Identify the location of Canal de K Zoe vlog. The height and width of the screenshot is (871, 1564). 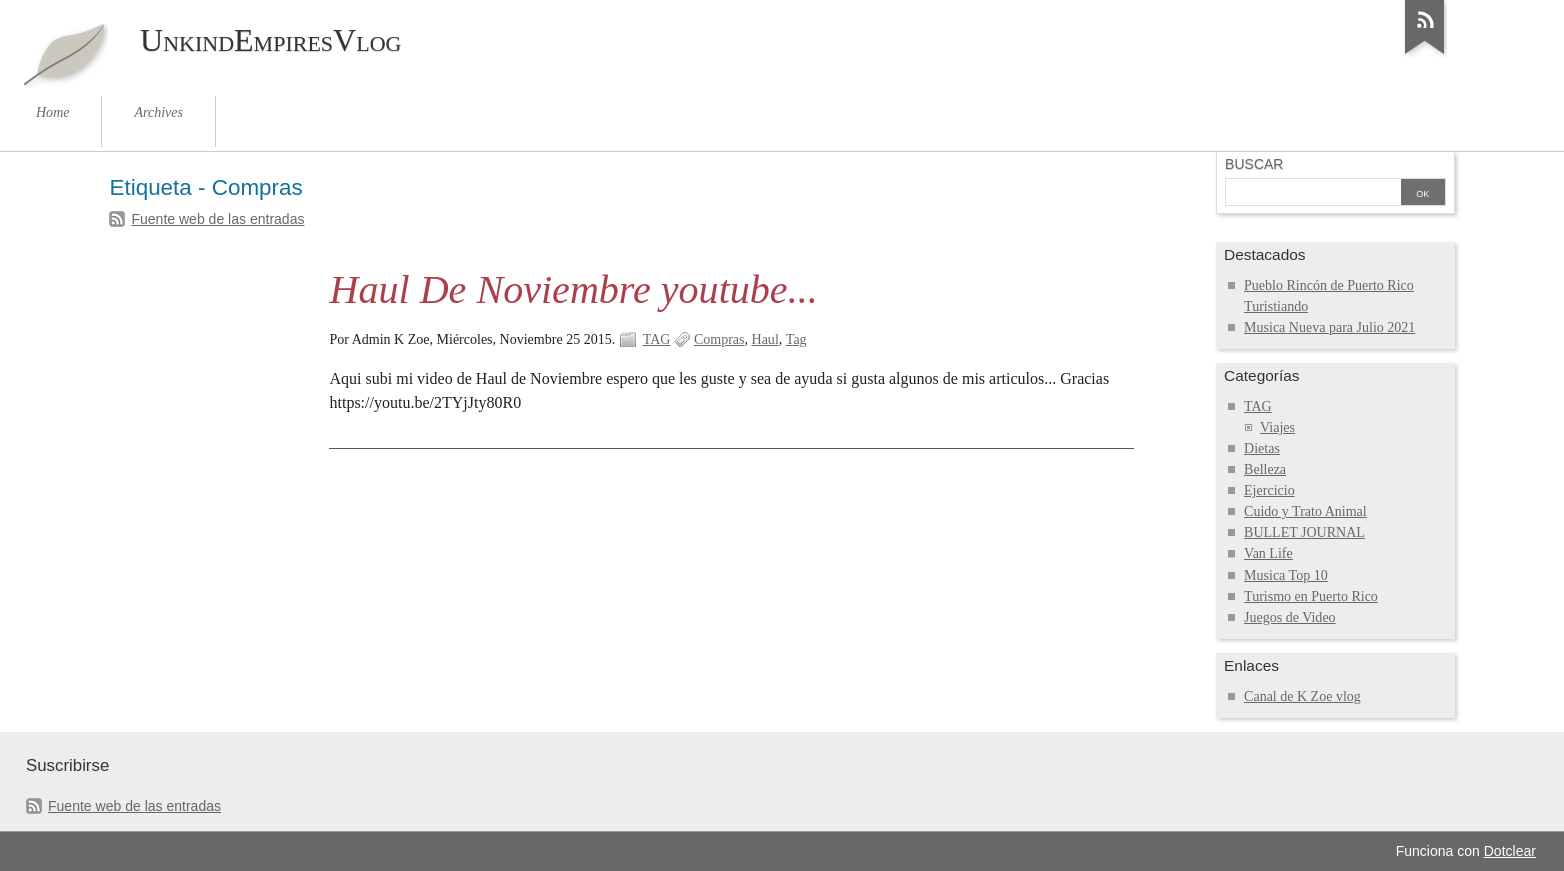
(1302, 696).